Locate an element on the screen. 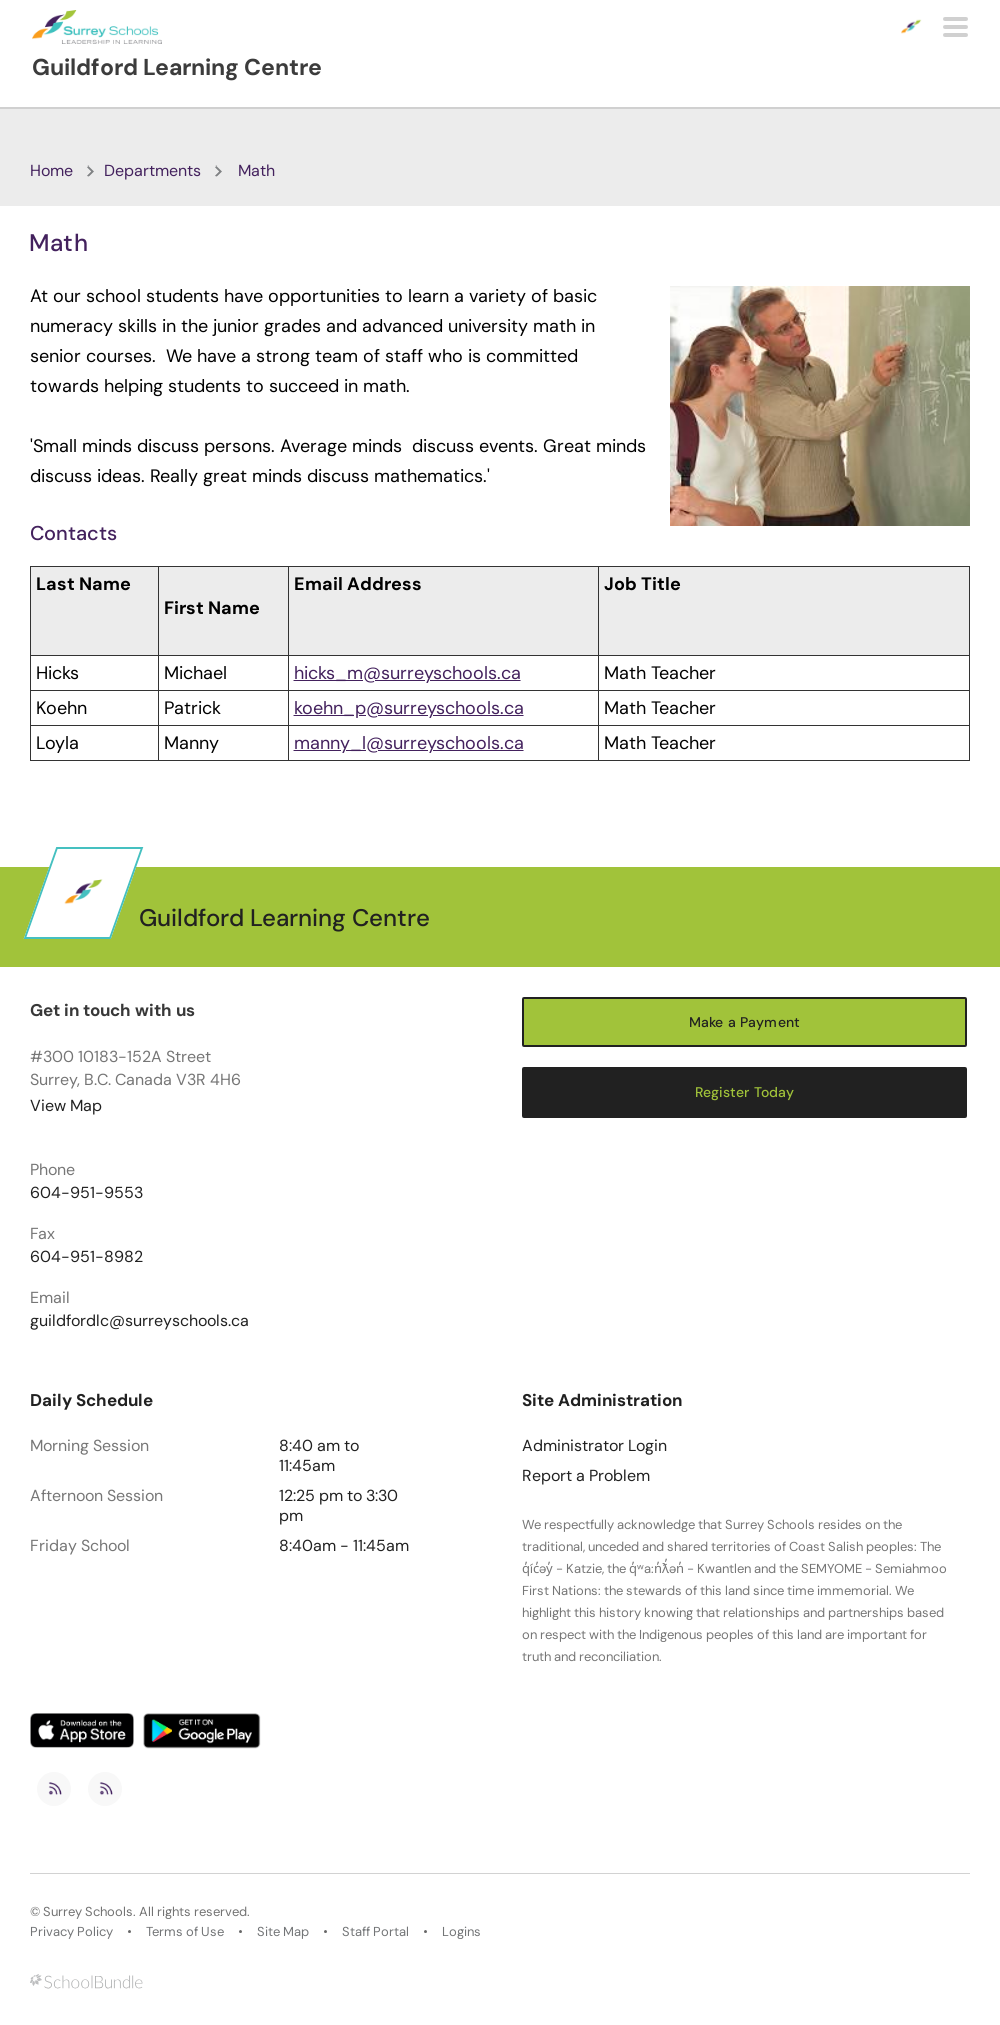 The height and width of the screenshot is (2025, 1000). guildfordlc@surreyschools.ca is located at coordinates (139, 1321).